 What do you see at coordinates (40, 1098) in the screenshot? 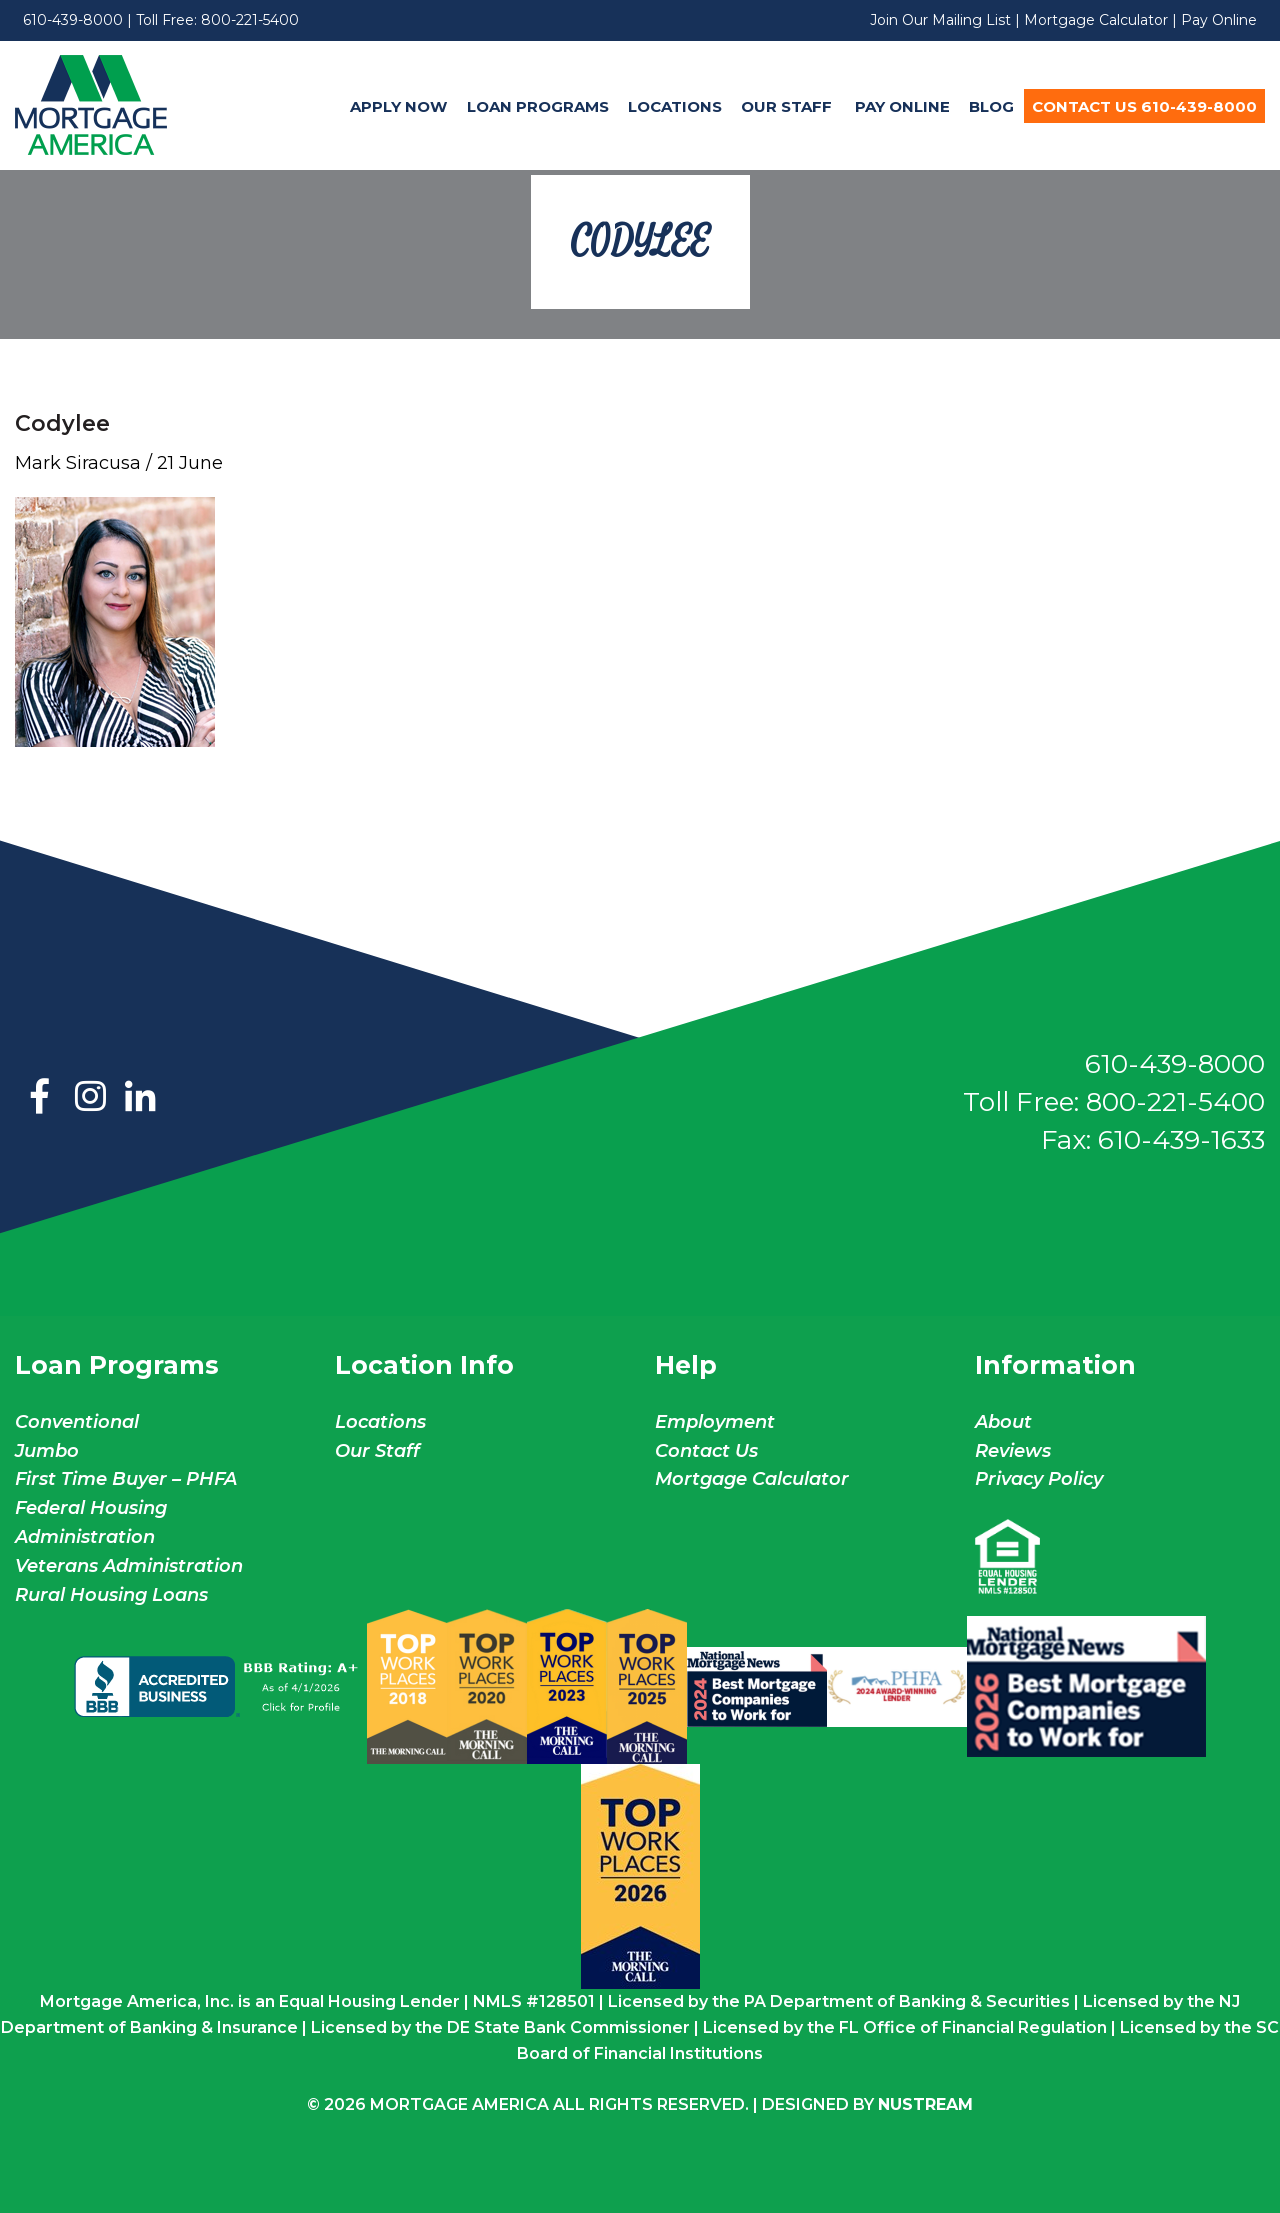
I see `Facebook` at bounding box center [40, 1098].